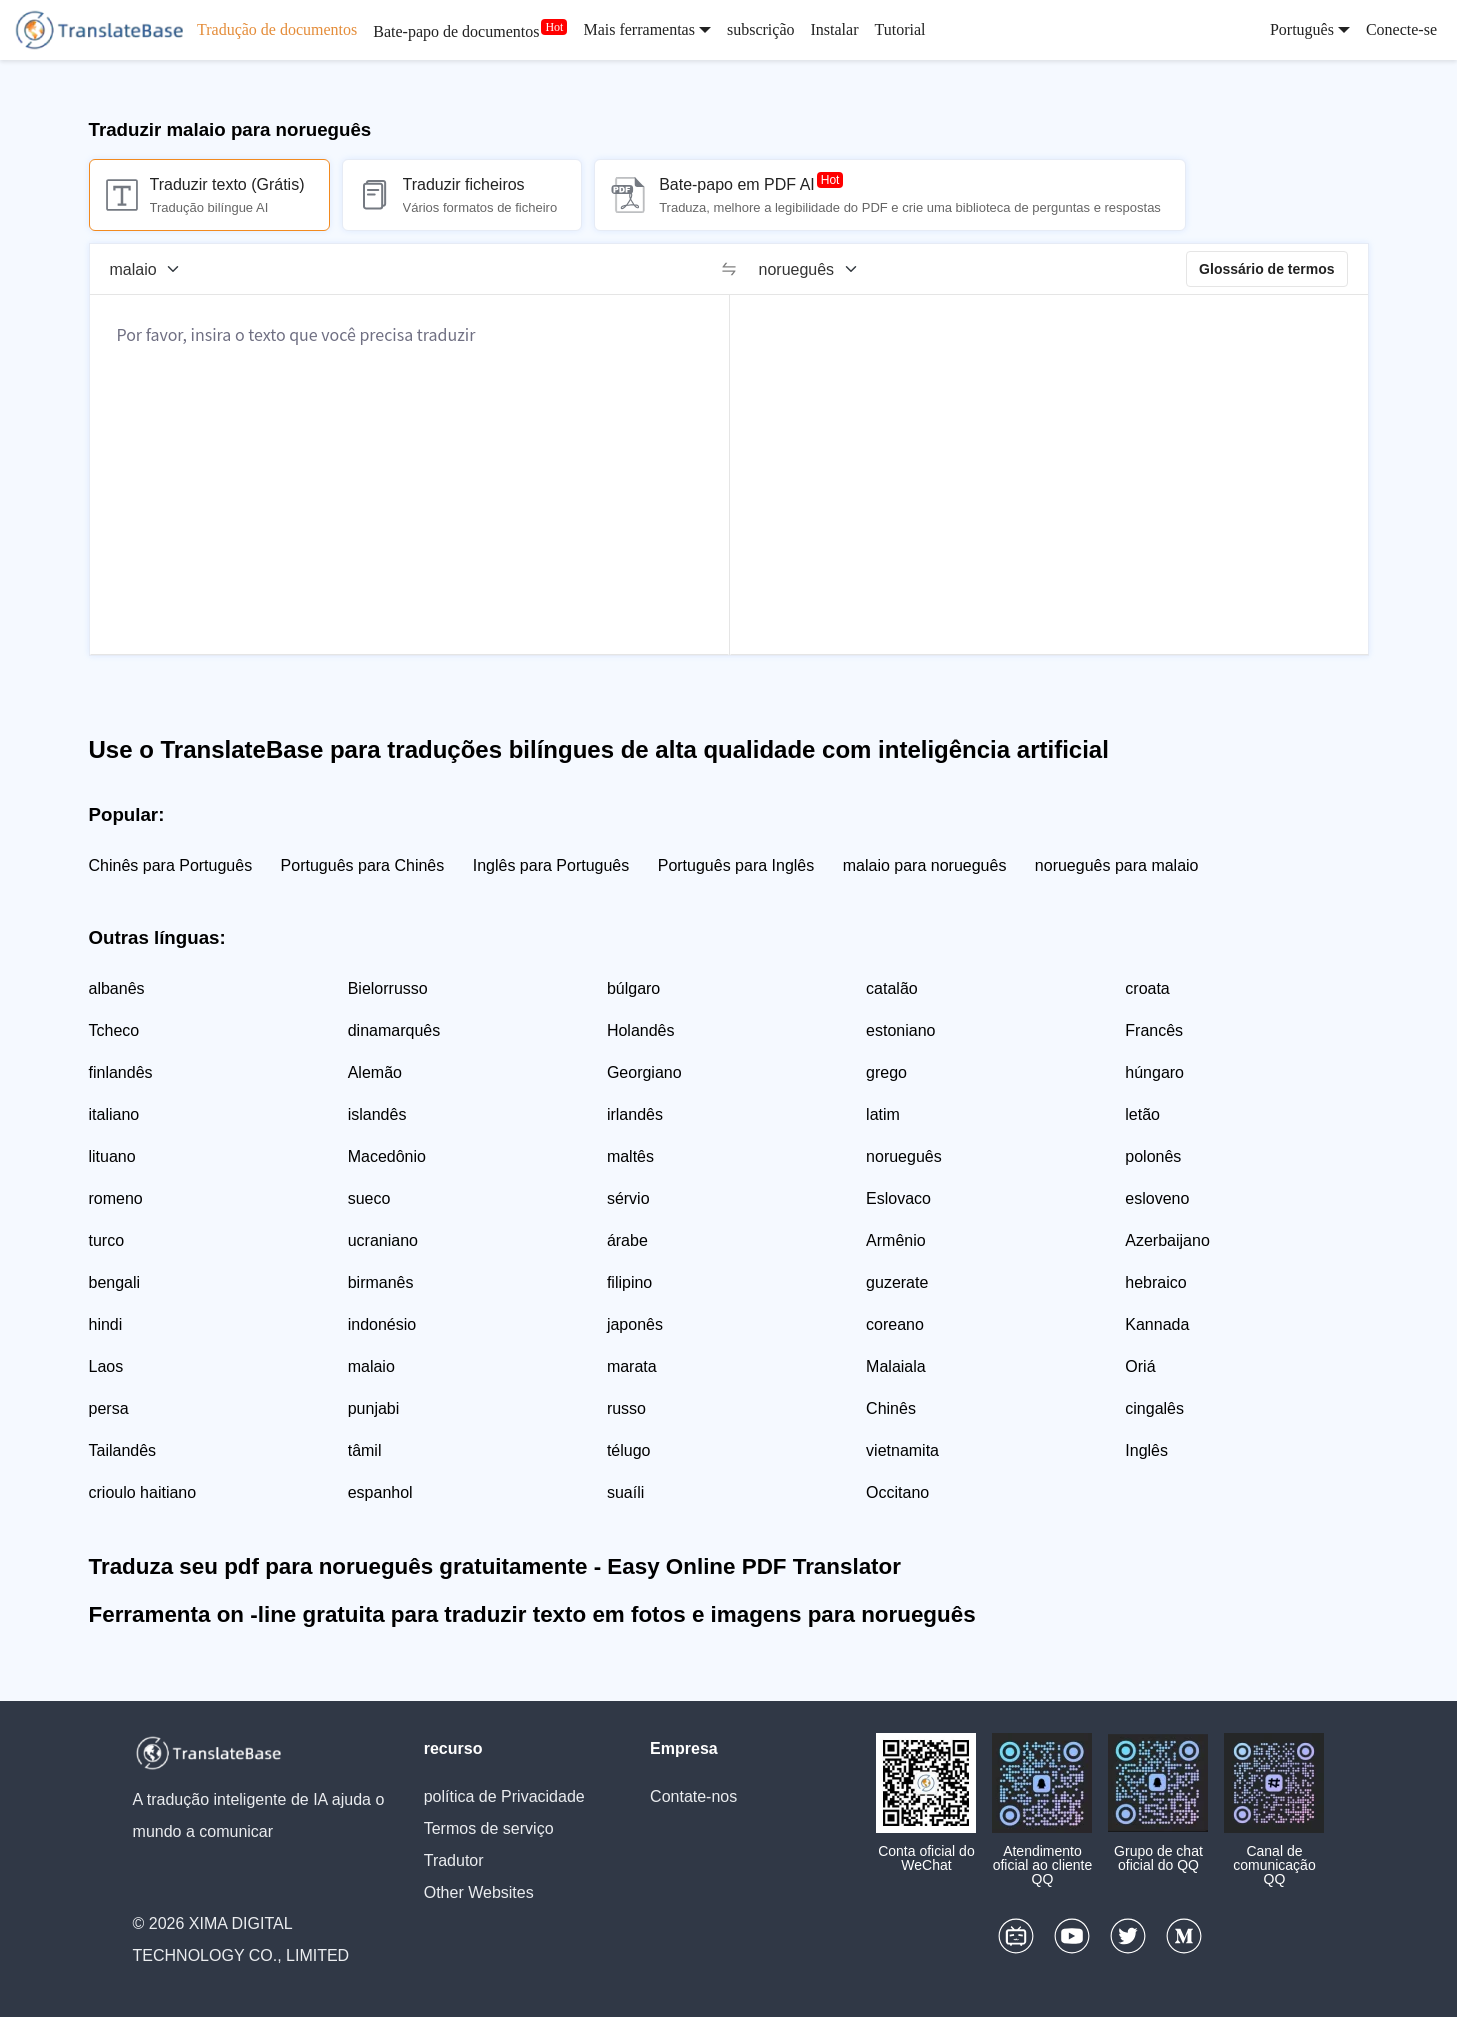 The height and width of the screenshot is (2017, 1457). I want to click on tâmil, so click(365, 1450).